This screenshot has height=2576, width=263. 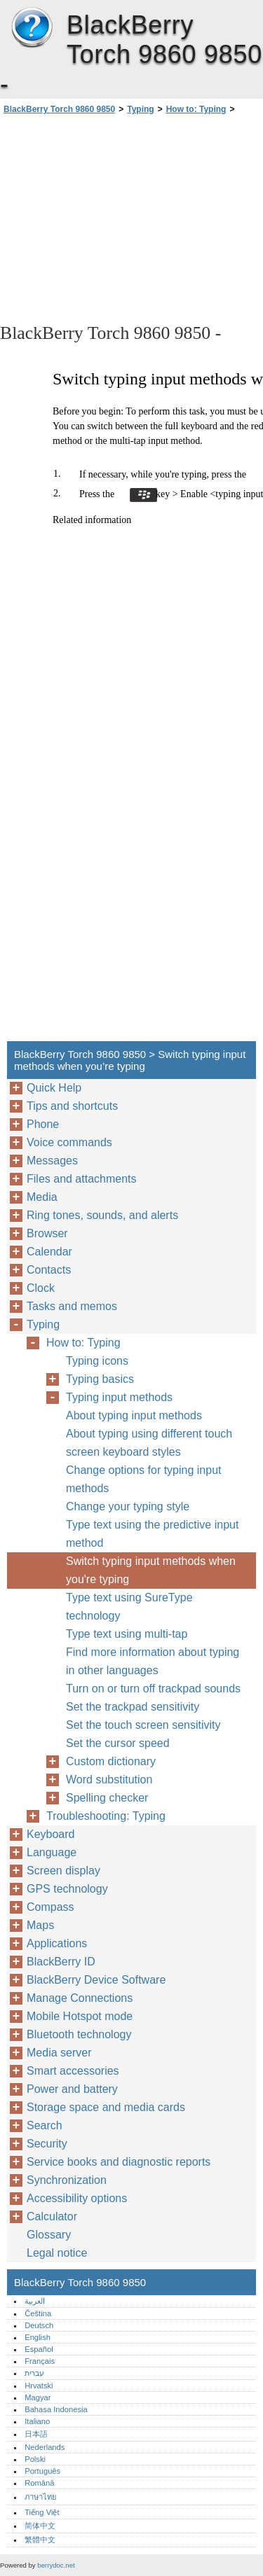 What do you see at coordinates (45, 2447) in the screenshot?
I see `Nederlands` at bounding box center [45, 2447].